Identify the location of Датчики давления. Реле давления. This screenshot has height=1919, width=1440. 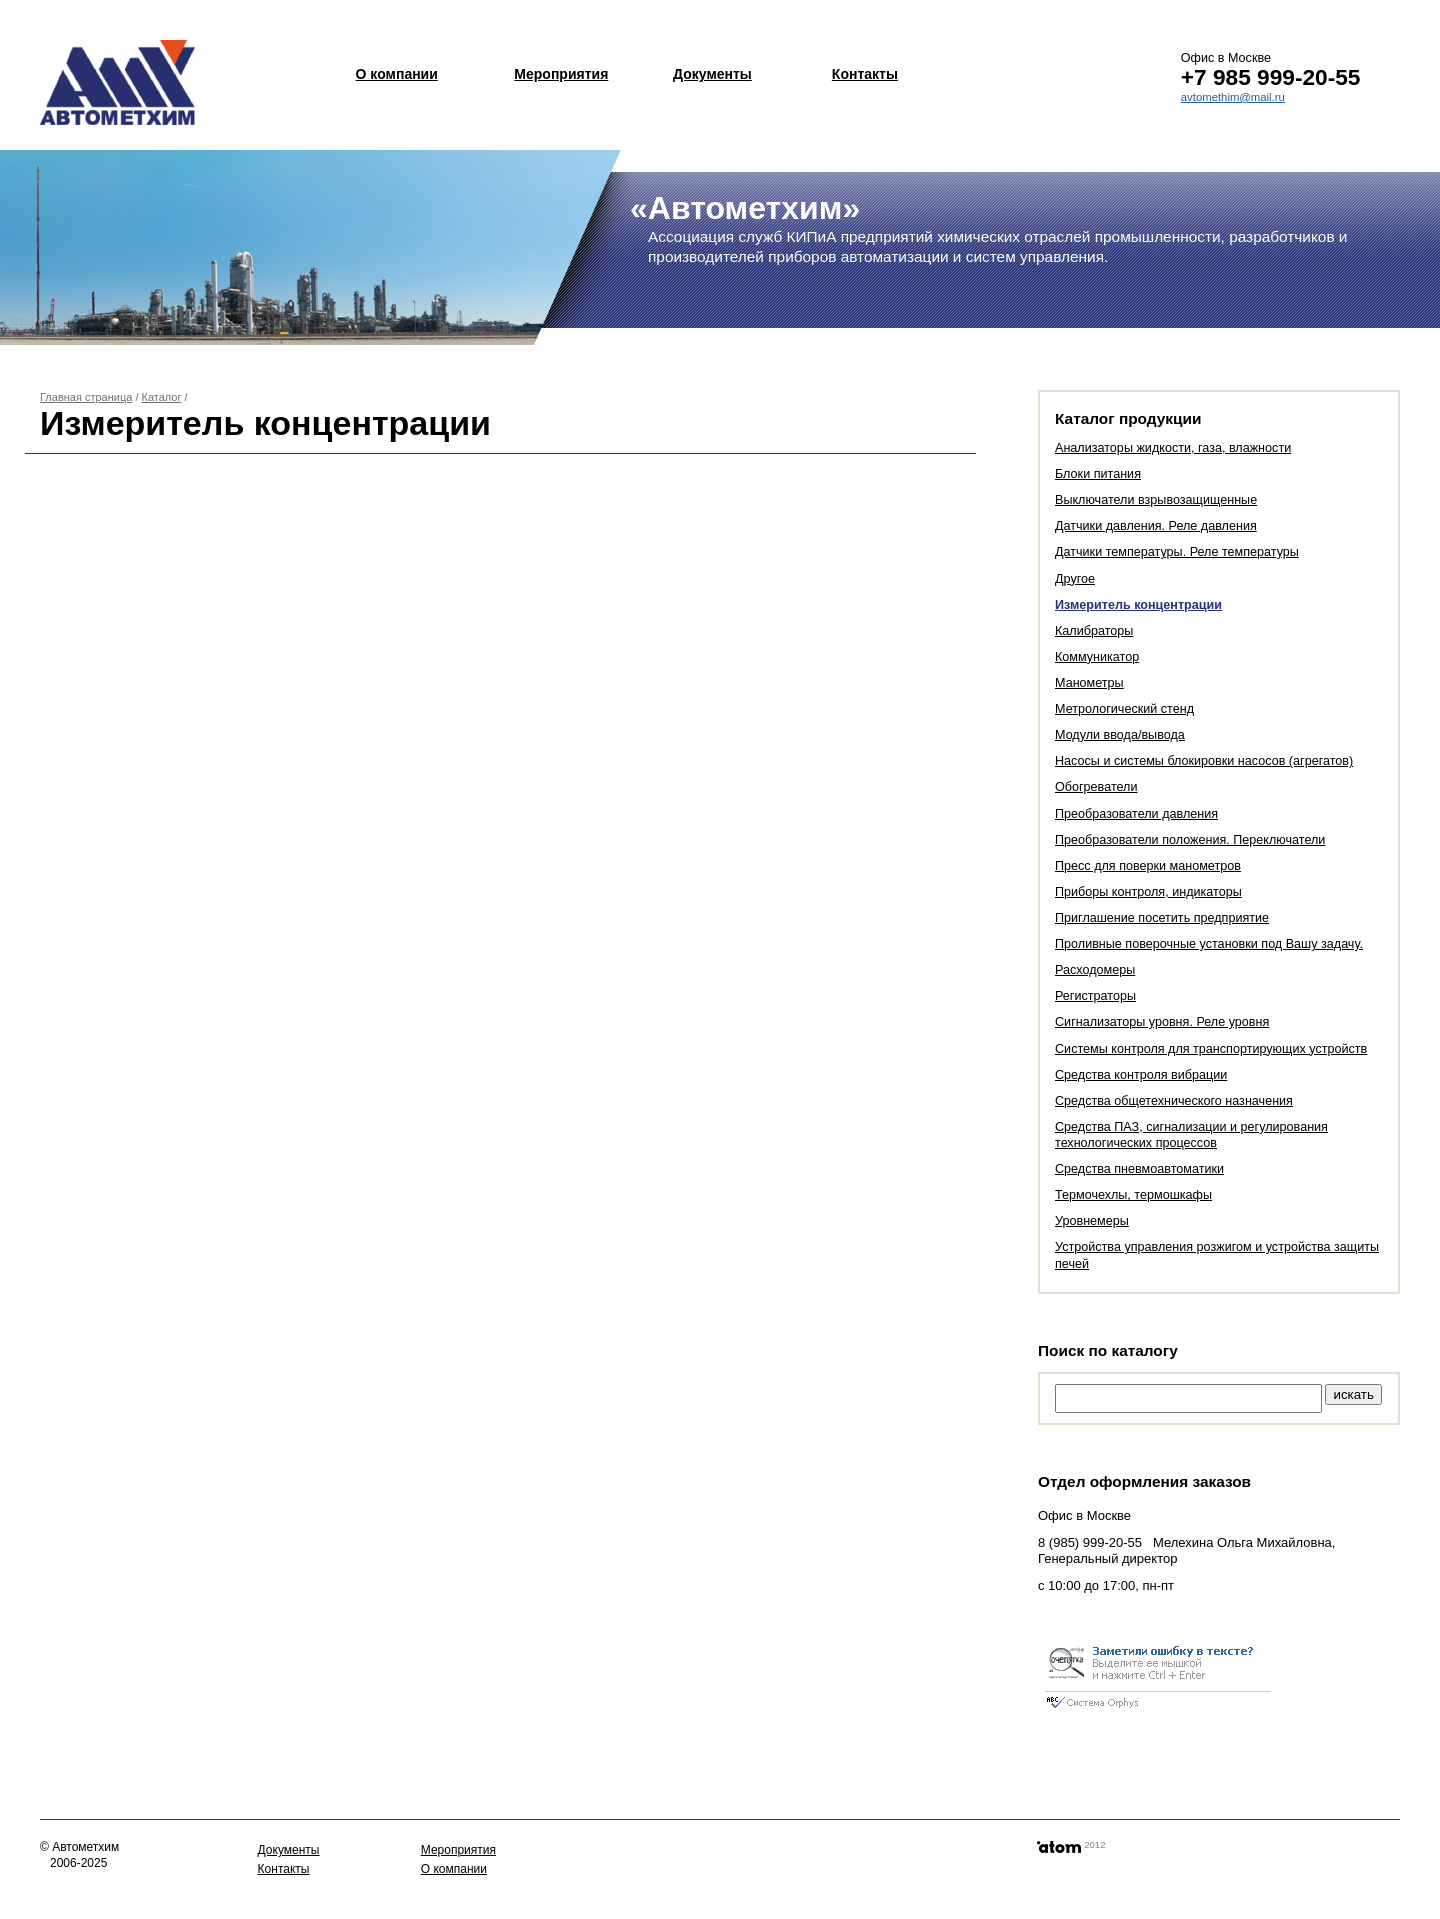
(1156, 526).